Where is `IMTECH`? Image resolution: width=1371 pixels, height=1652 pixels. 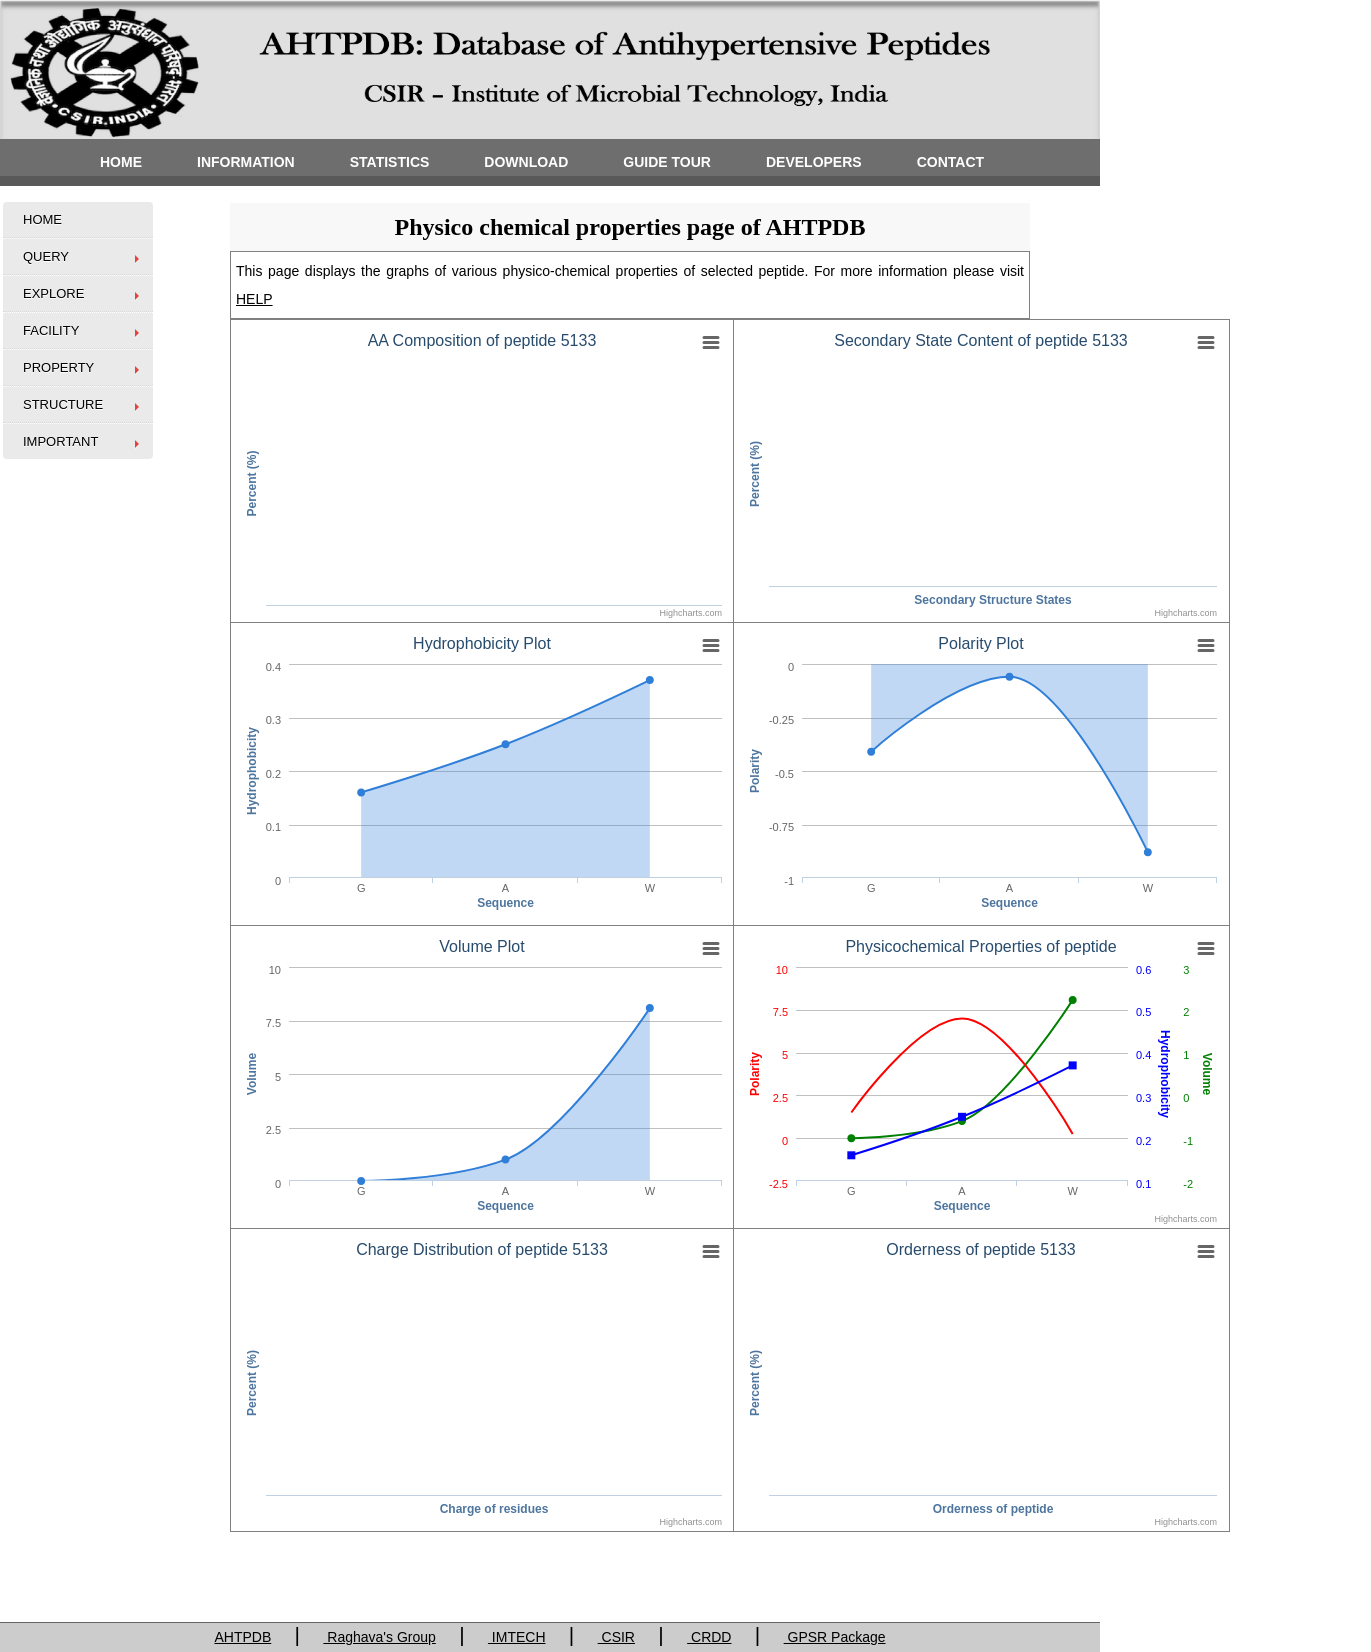 IMTECH is located at coordinates (517, 1637).